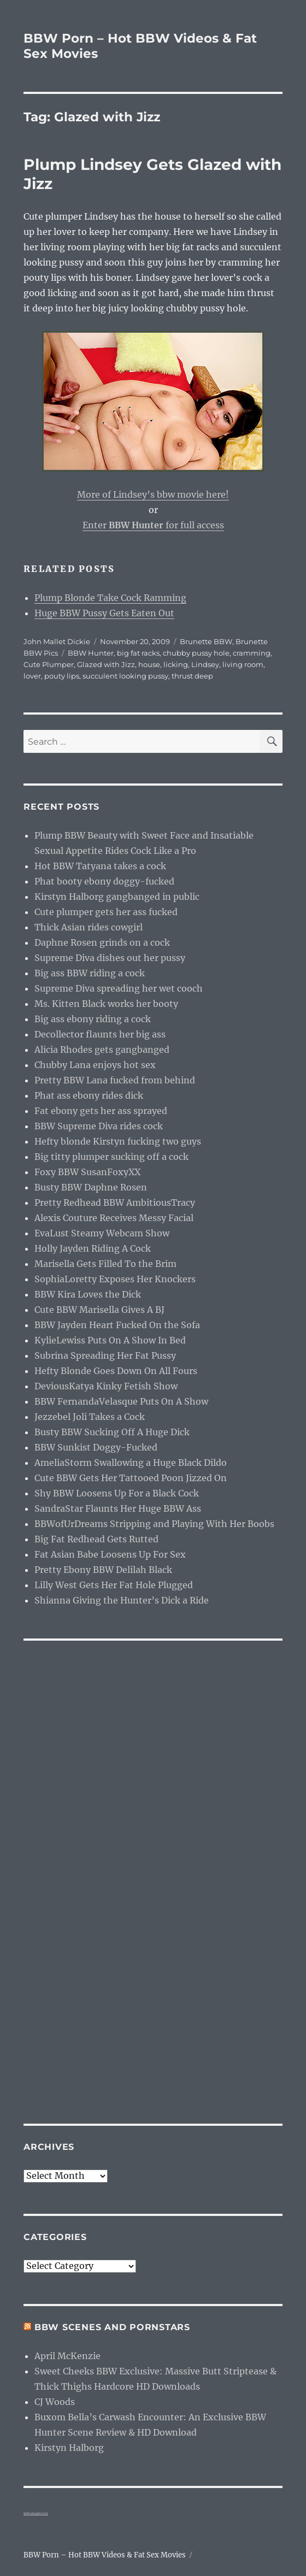 This screenshot has width=306, height=2576. Describe the element at coordinates (113, 1584) in the screenshot. I see `Lilly West Gets Her Fat Hole Plugged` at that location.